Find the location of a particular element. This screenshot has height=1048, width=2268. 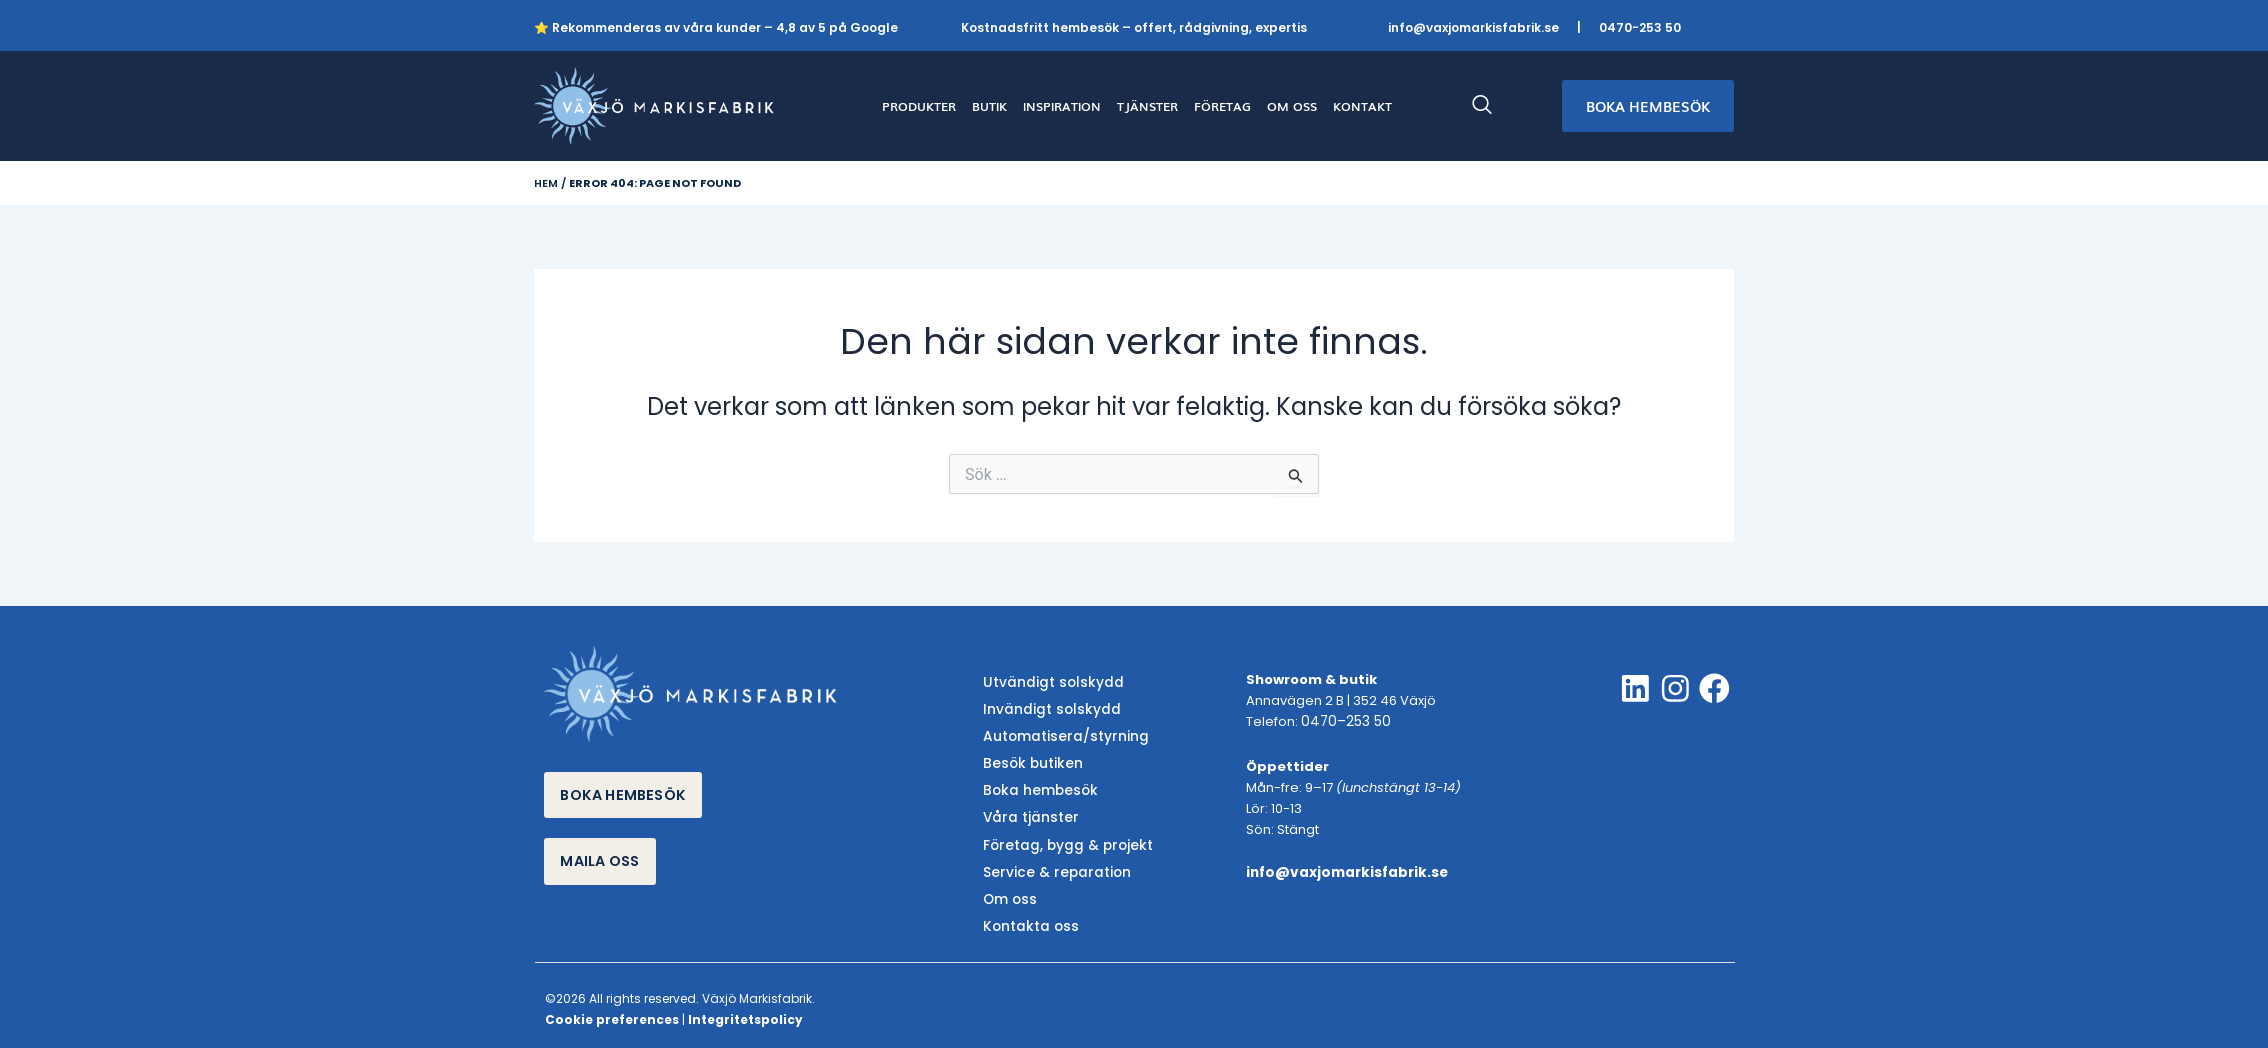

Automatisera/styrning is located at coordinates (1059, 734).